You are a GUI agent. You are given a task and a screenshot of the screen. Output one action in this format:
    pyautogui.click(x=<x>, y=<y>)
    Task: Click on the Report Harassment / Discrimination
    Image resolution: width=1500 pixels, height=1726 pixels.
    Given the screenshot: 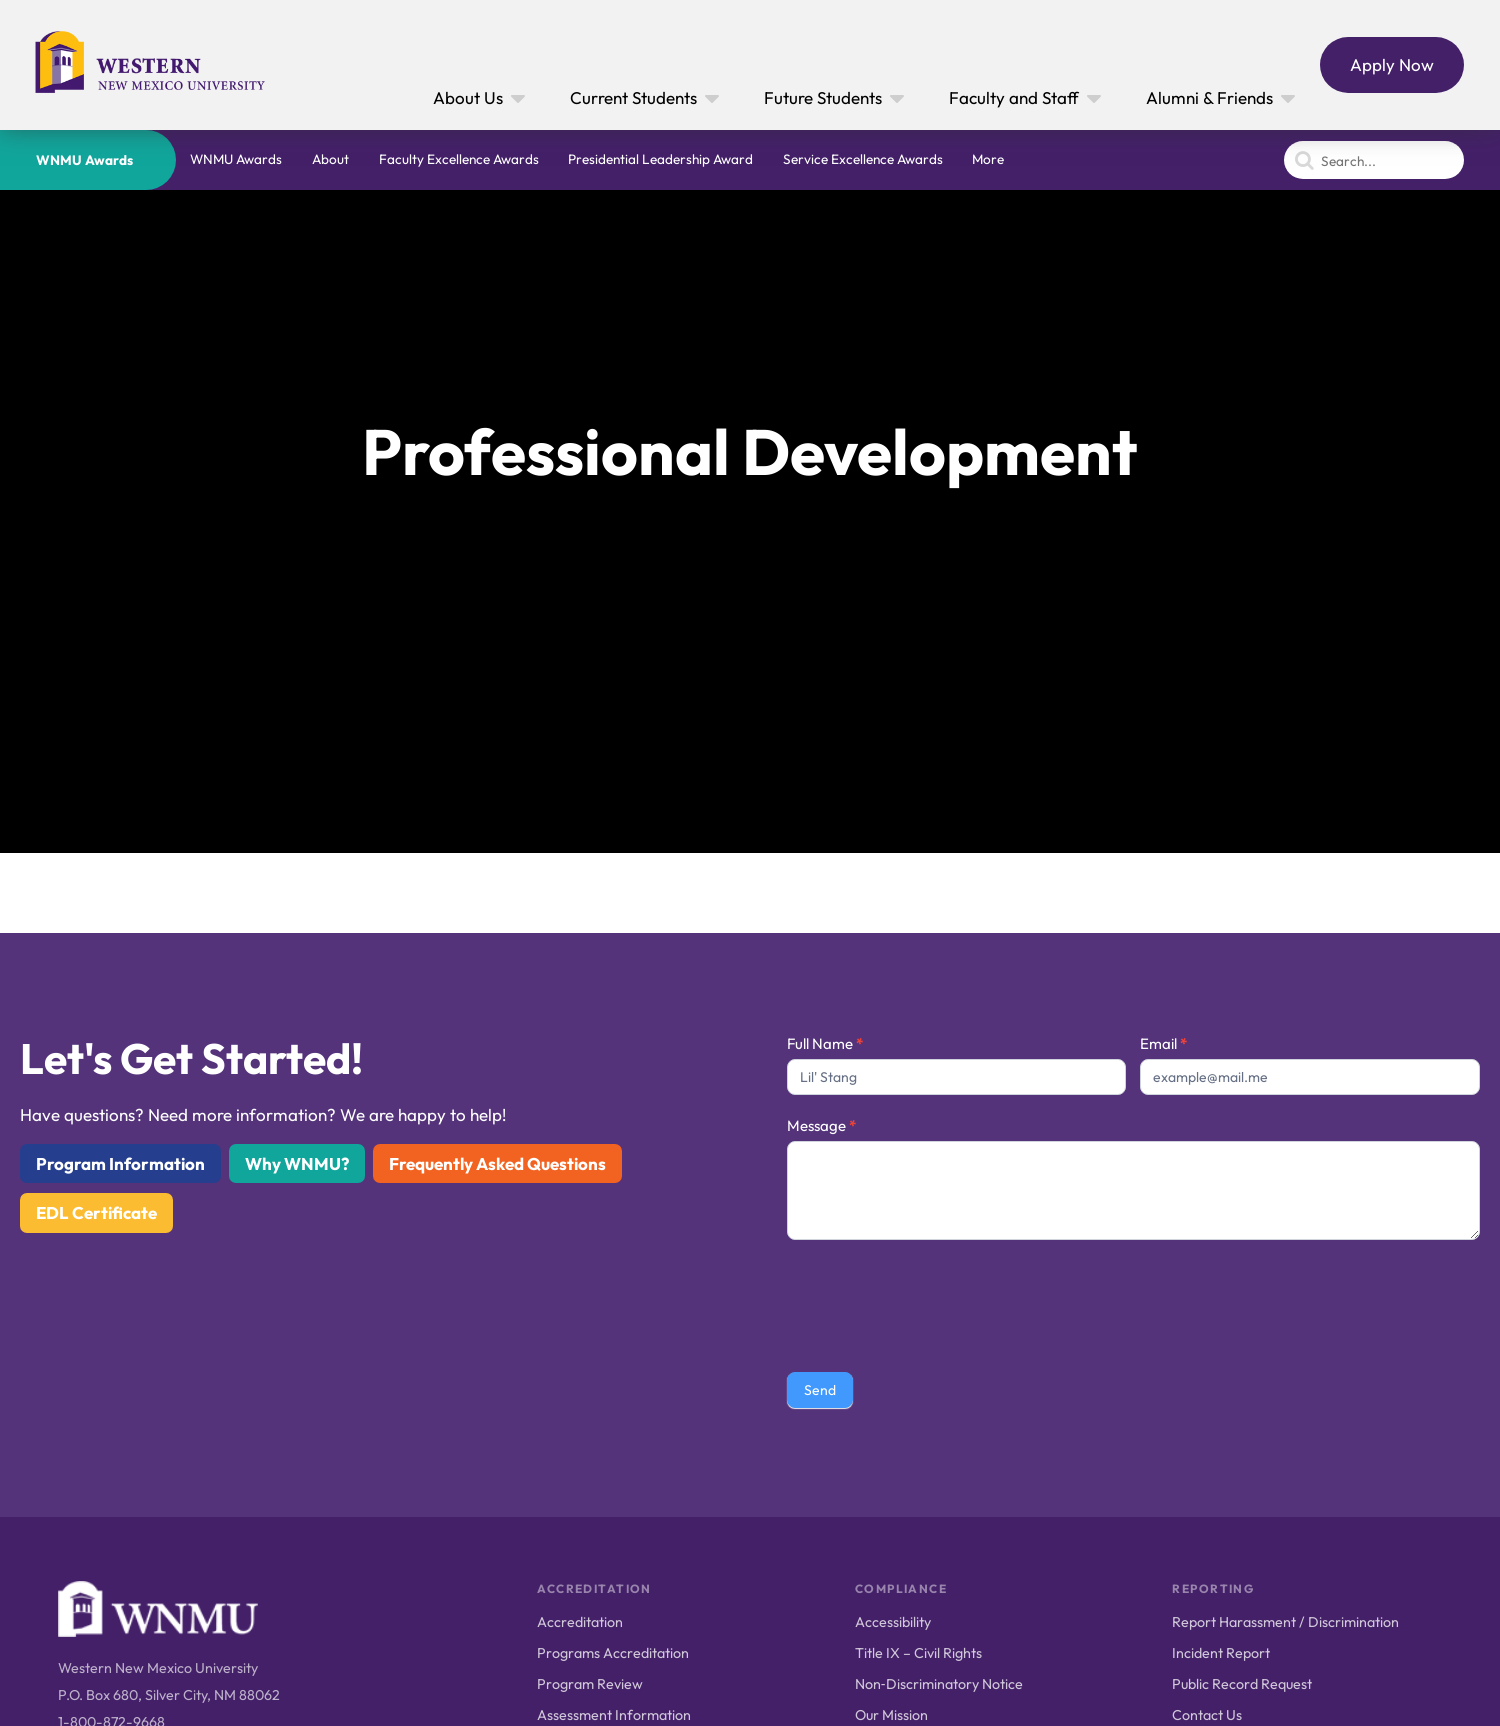 What is the action you would take?
    pyautogui.click(x=1285, y=1622)
    